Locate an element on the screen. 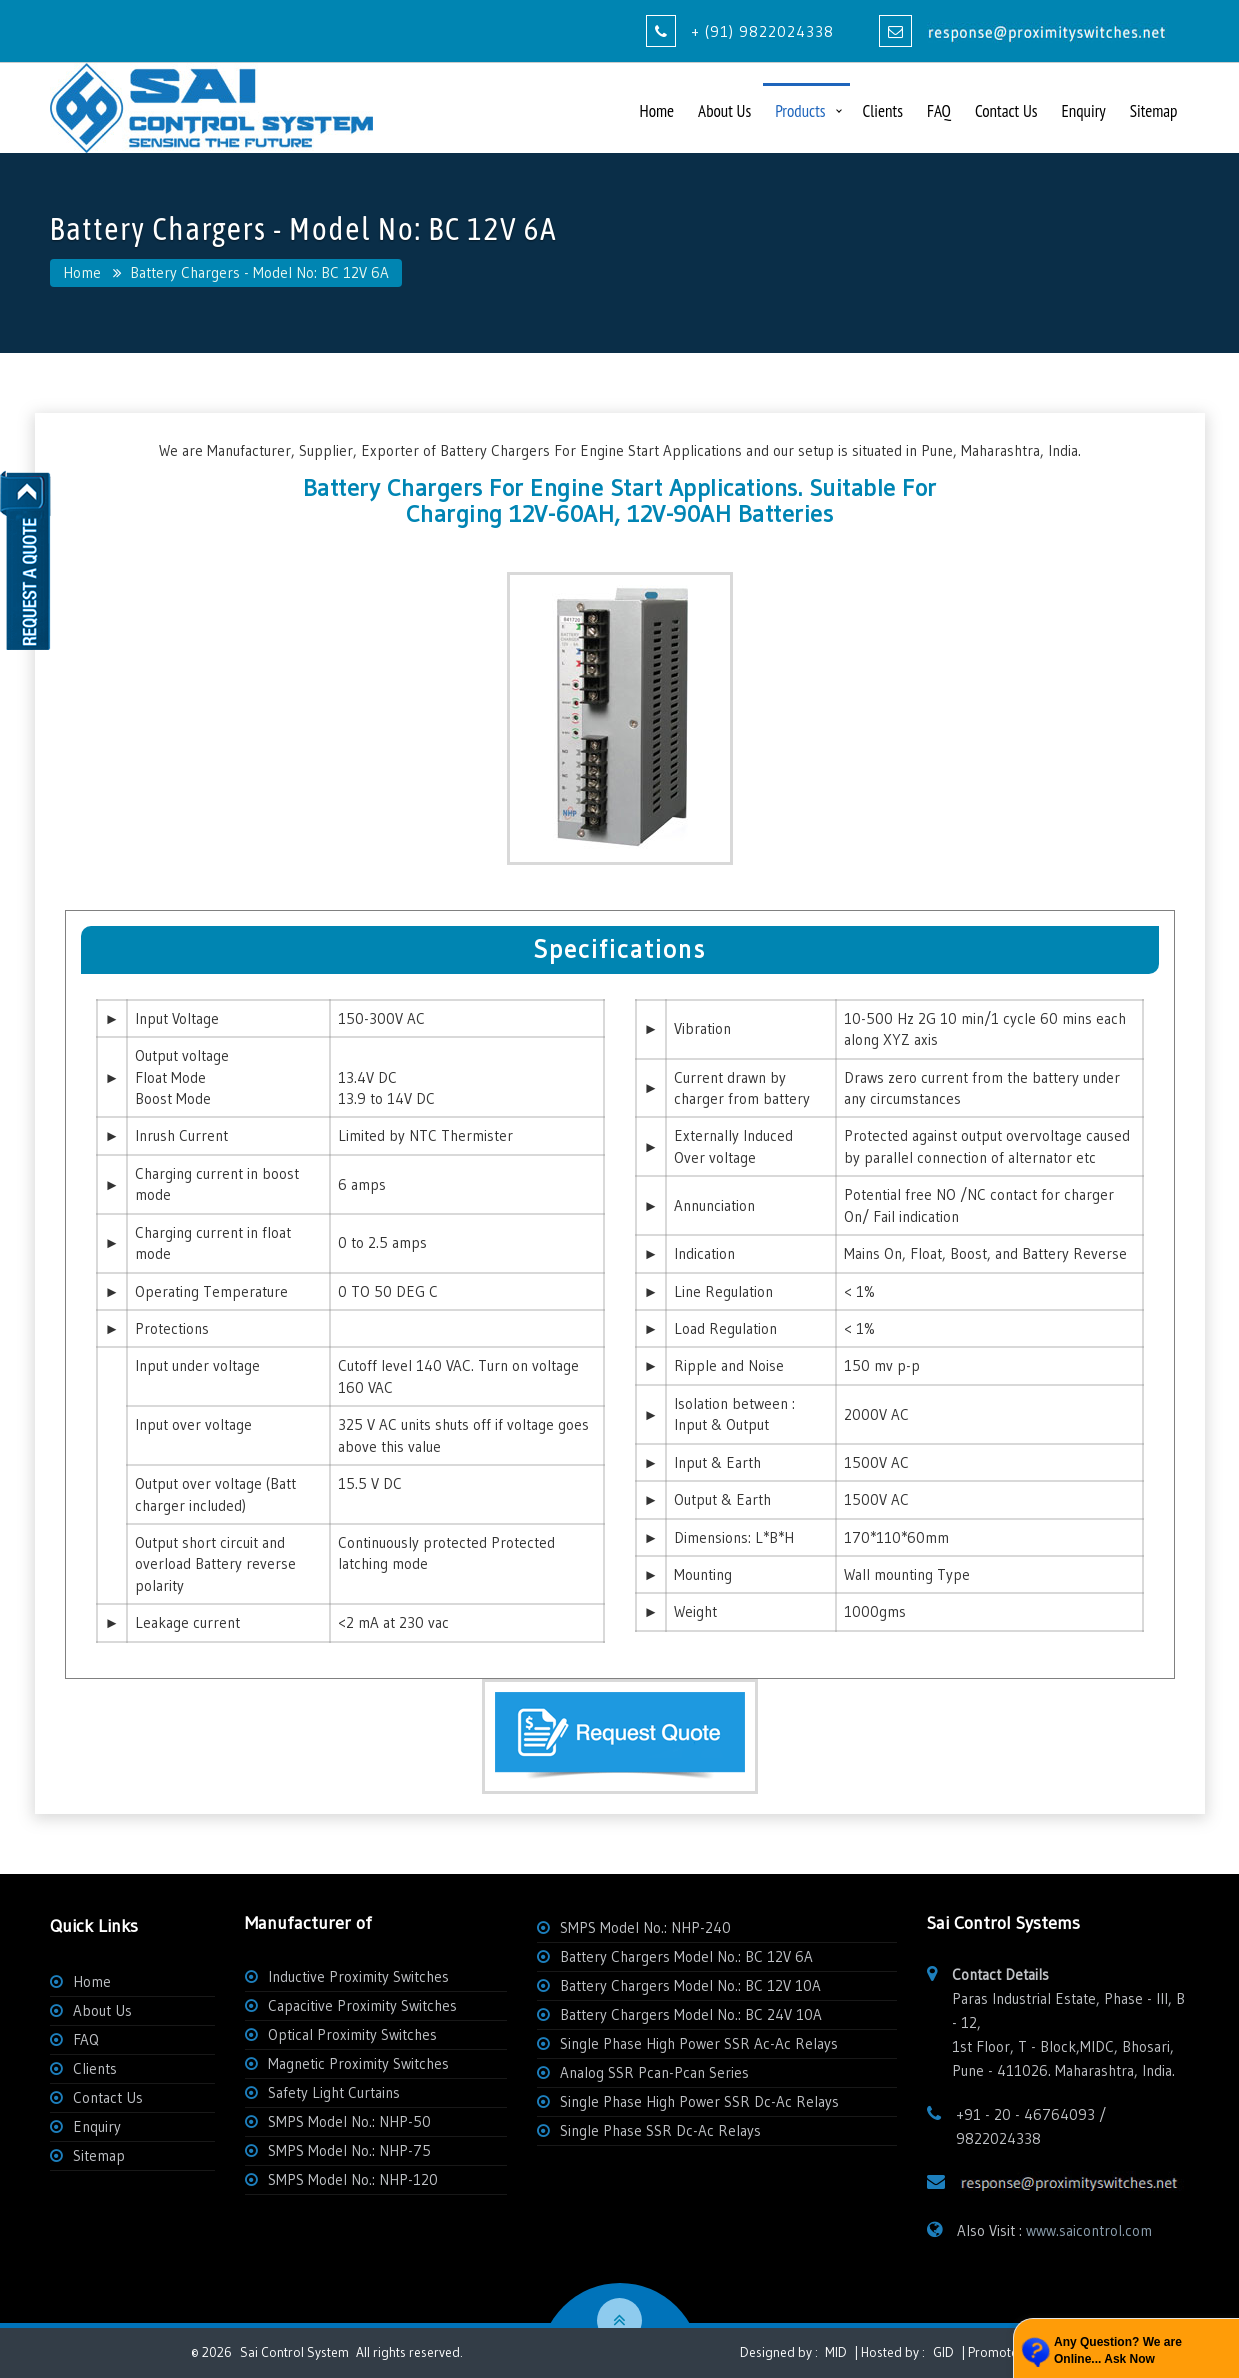 The image size is (1239, 2378). Contact Us is located at coordinates (1006, 111).